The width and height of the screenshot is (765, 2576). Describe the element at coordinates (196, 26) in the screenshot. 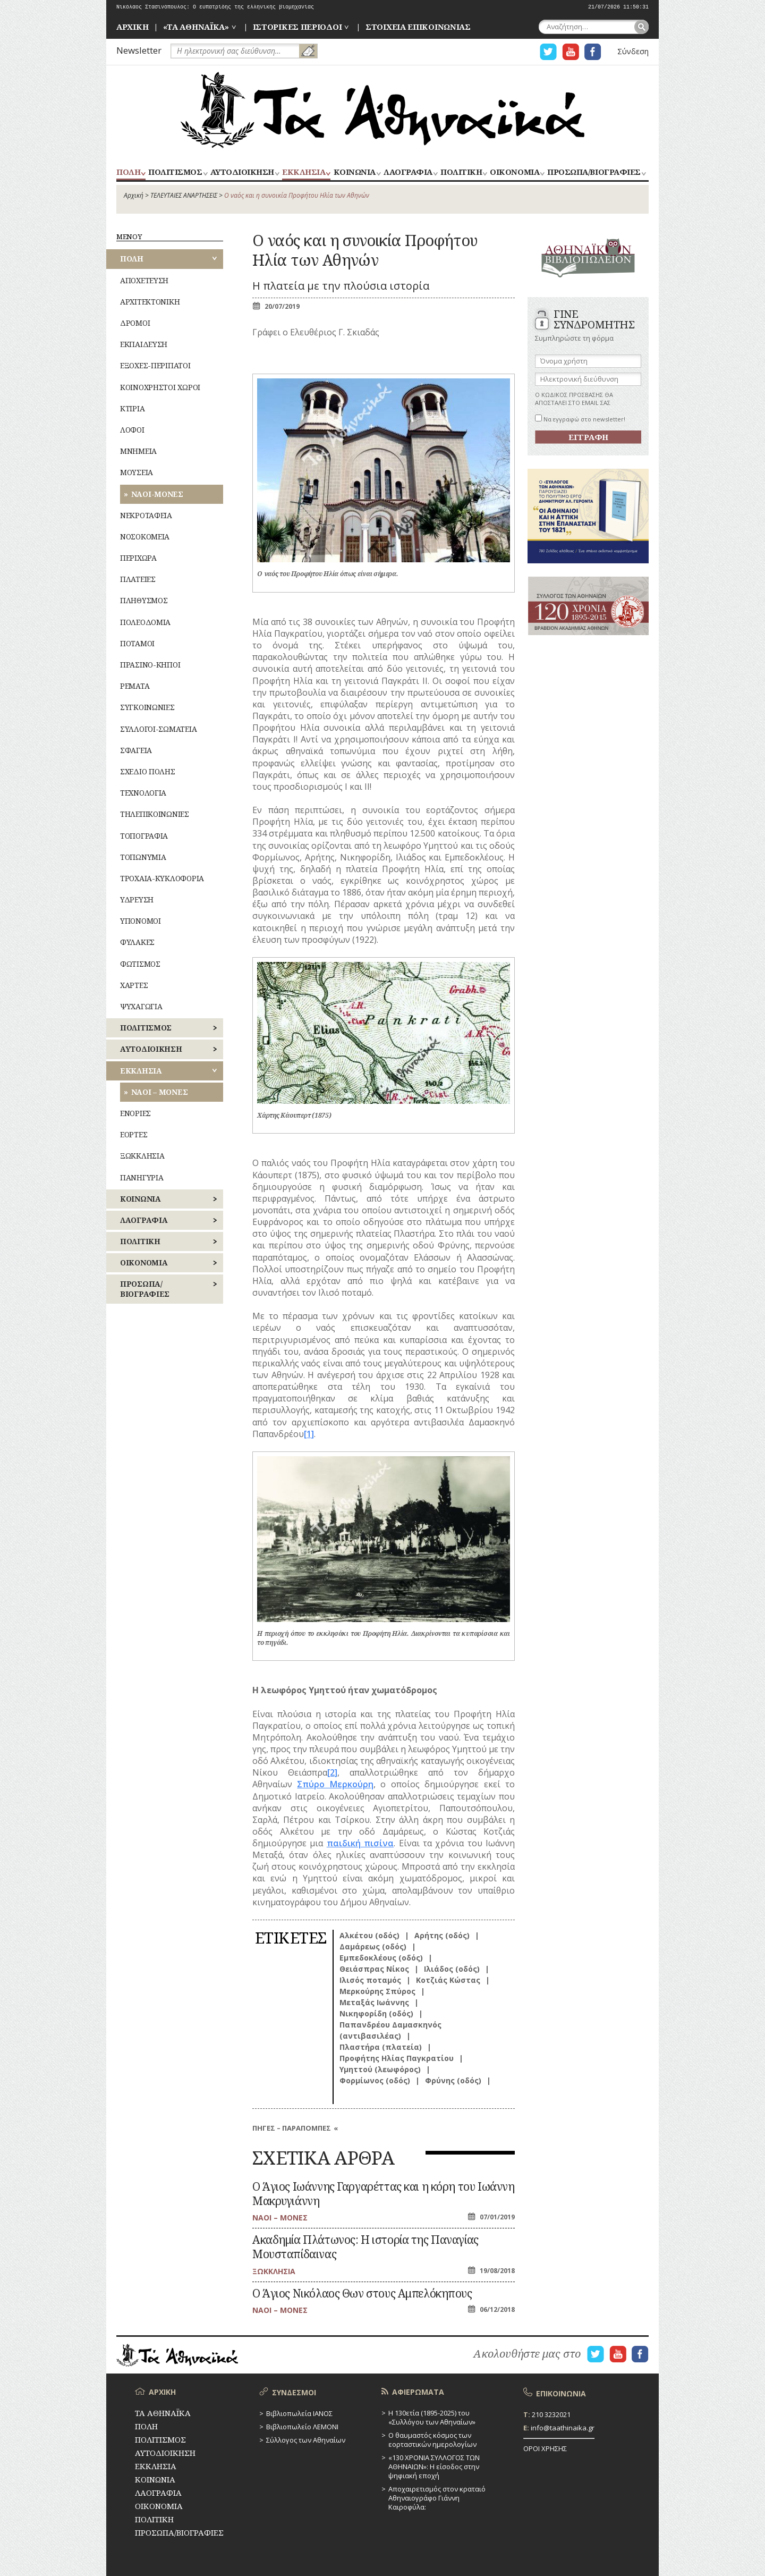

I see `«ΤΑ ΑΘΗΝΑΪΚΑ»` at that location.